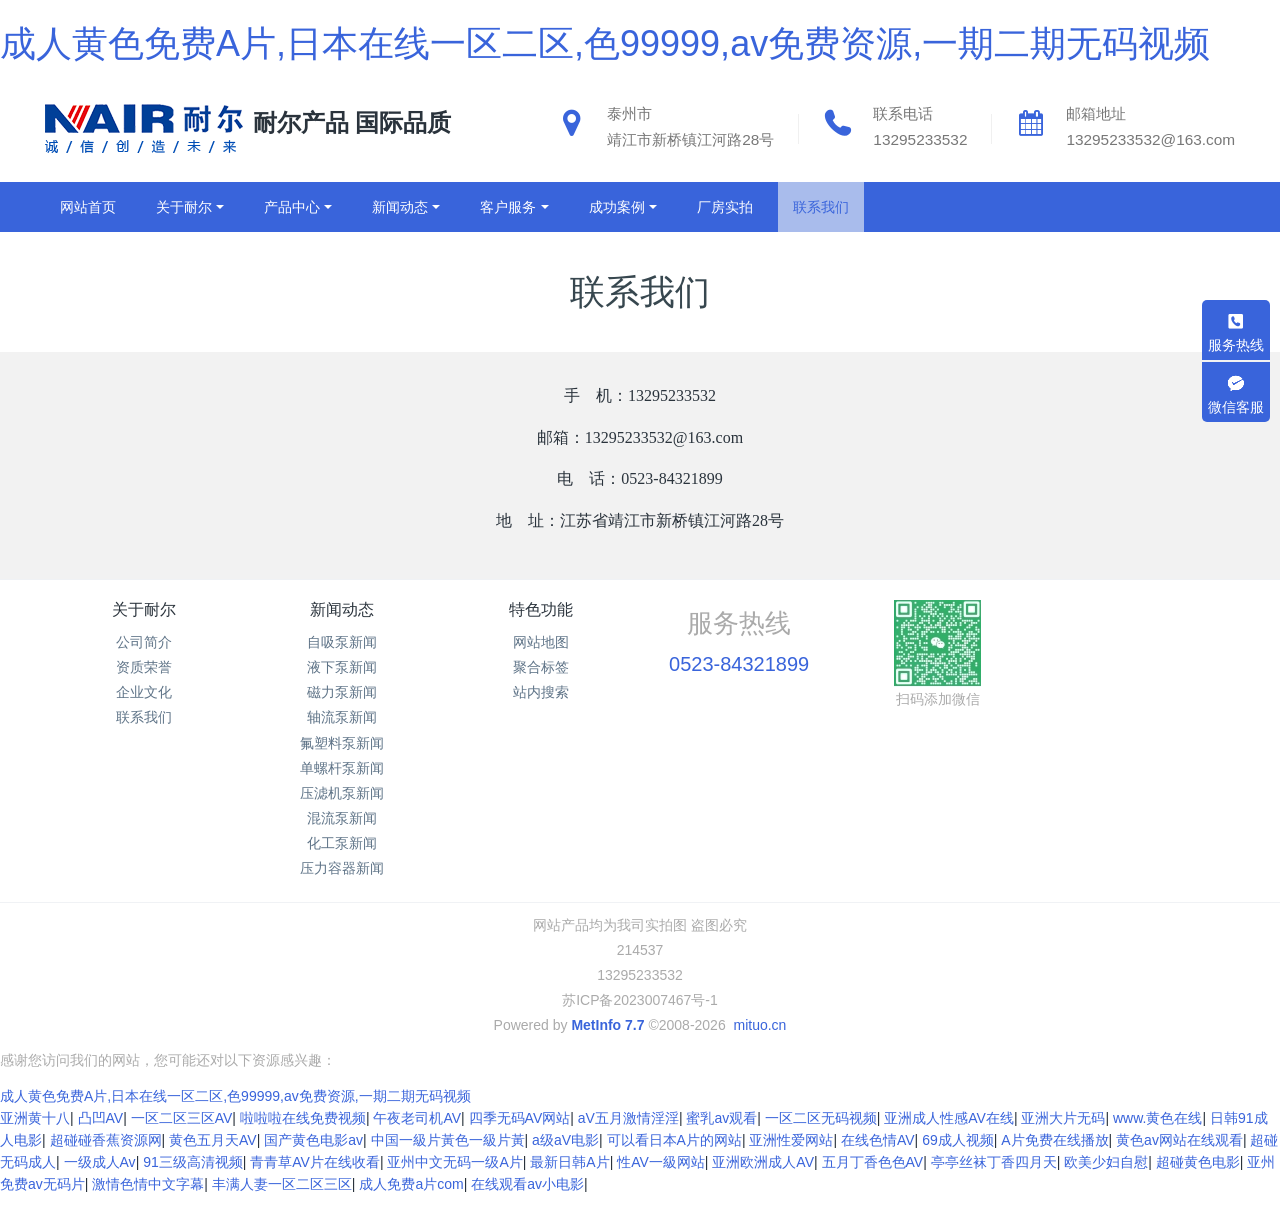  What do you see at coordinates (605, 43) in the screenshot?
I see `成人黄色免费A片,日本在线一区二区,色99999,av免费资源,一期二期无码视频` at bounding box center [605, 43].